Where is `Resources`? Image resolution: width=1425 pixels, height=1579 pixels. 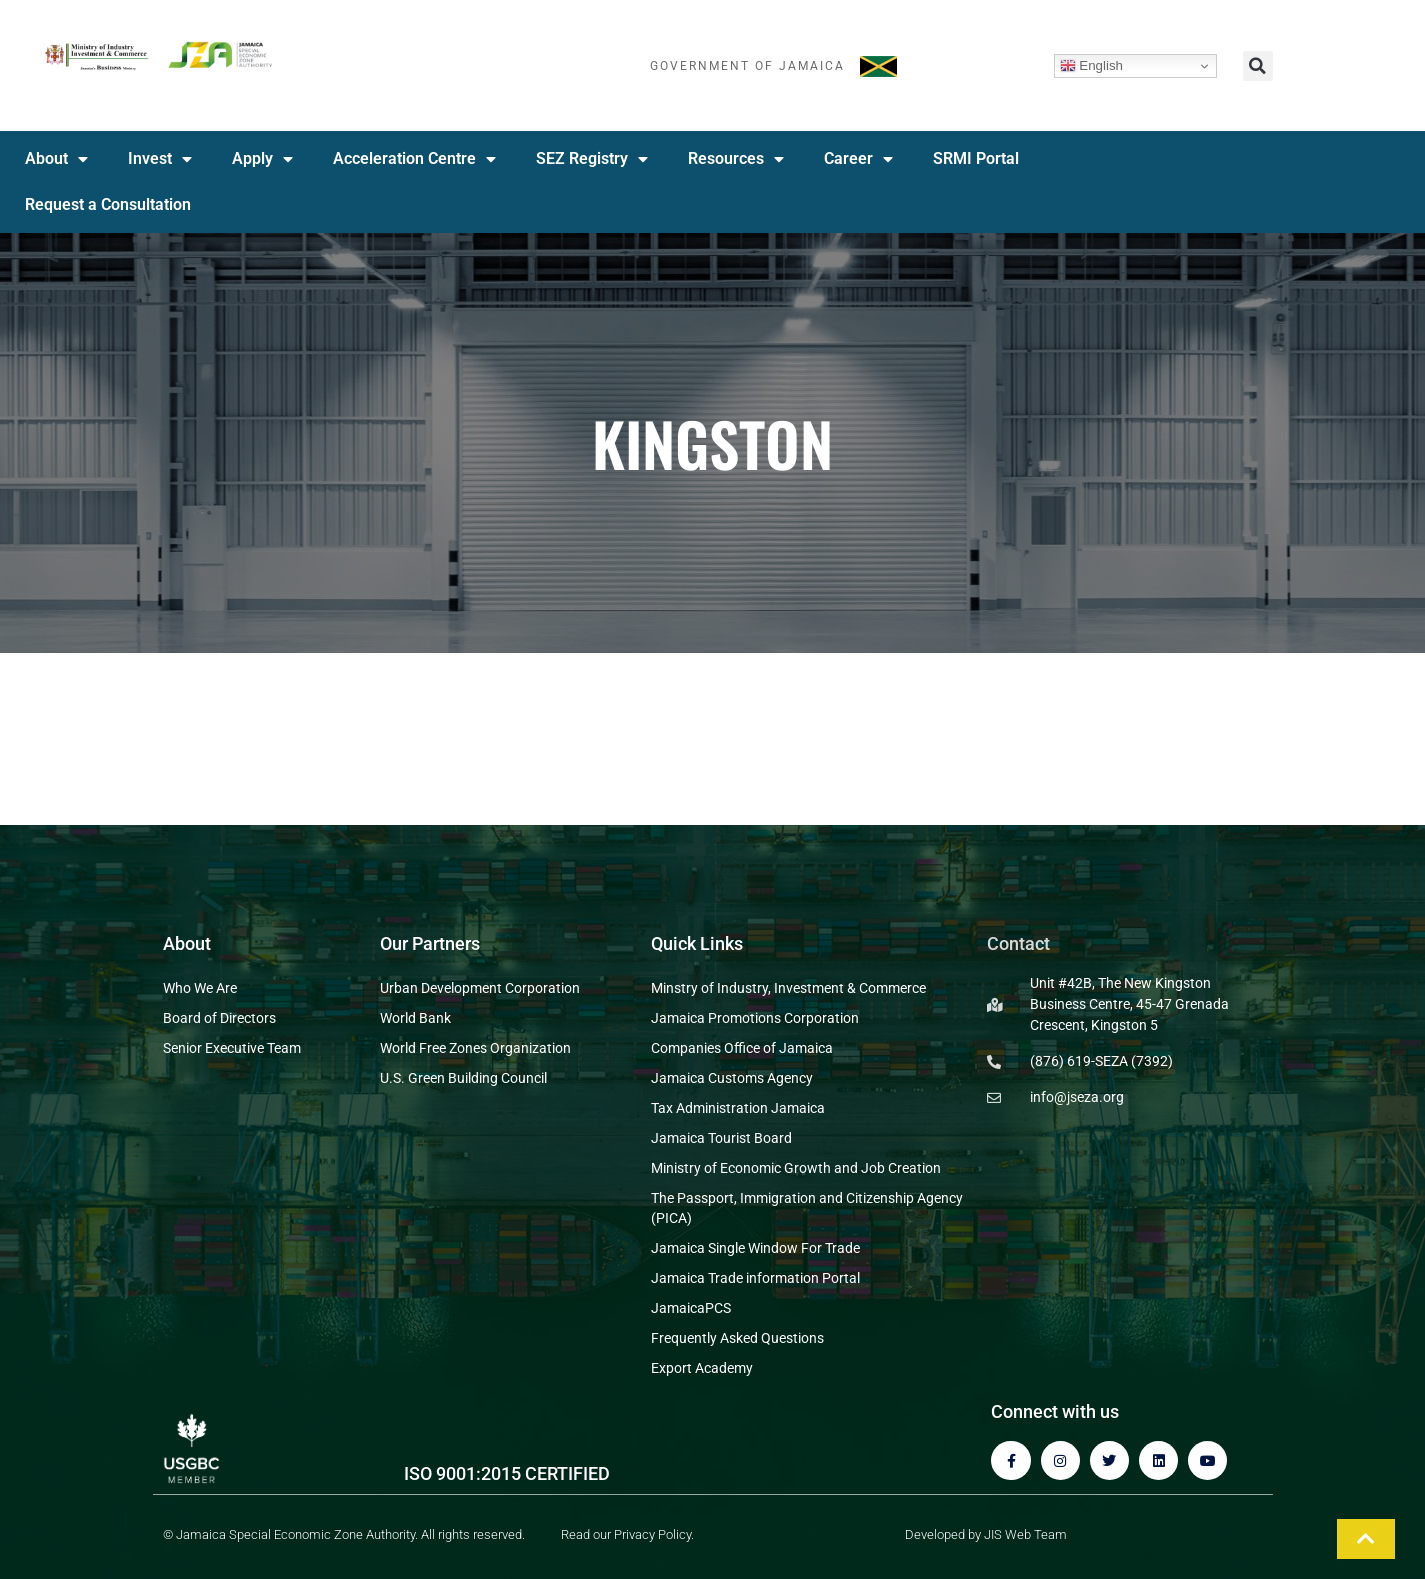 Resources is located at coordinates (736, 159).